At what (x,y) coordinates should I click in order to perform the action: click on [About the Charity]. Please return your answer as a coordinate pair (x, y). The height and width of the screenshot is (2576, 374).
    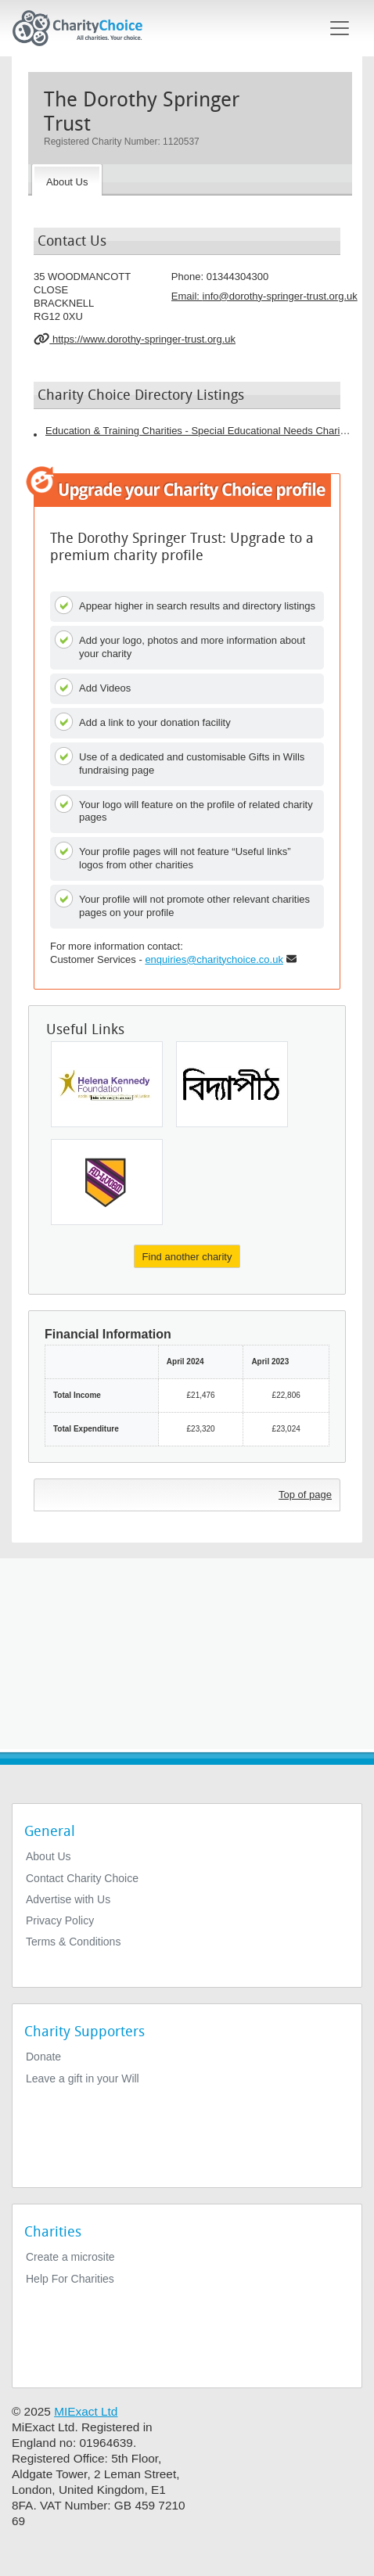
    Looking at the image, I should click on (67, 180).